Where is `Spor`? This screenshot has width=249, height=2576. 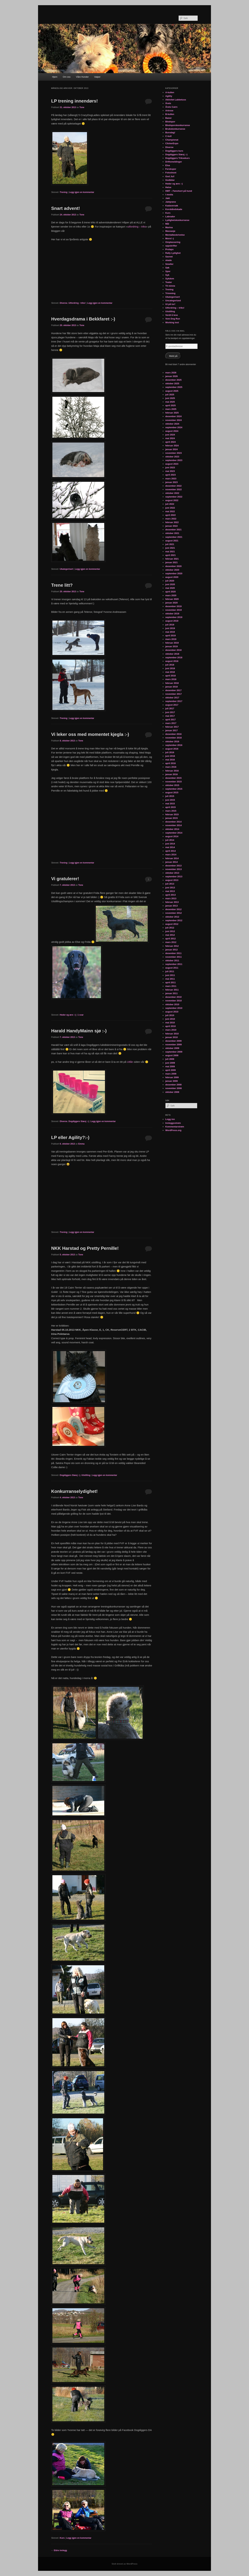 Spor is located at coordinates (167, 271).